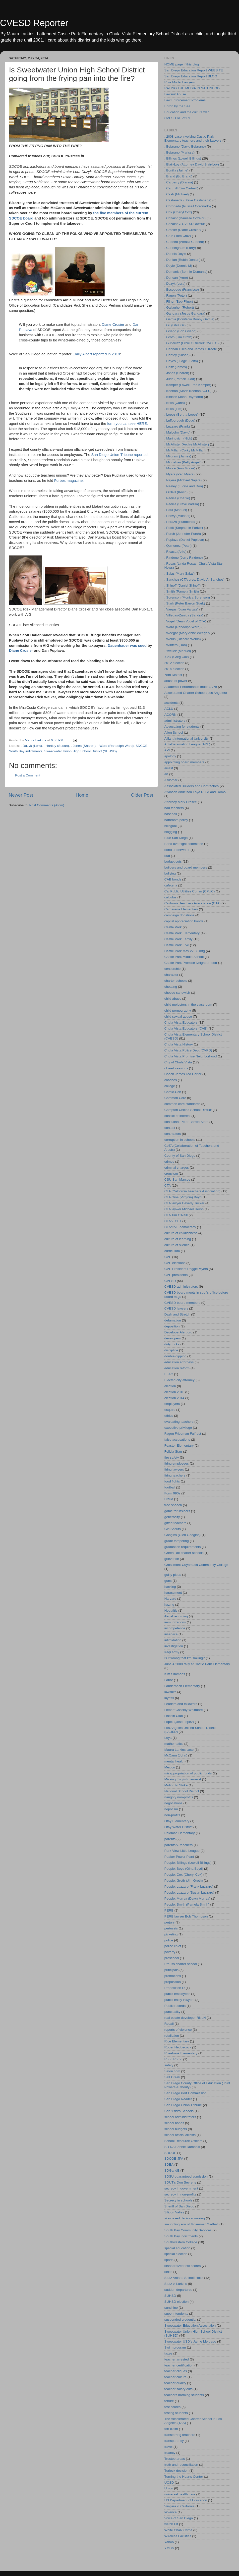 The image size is (239, 2576). I want to click on Sweetwater Union High School District (SUHSD), so click(80, 751).